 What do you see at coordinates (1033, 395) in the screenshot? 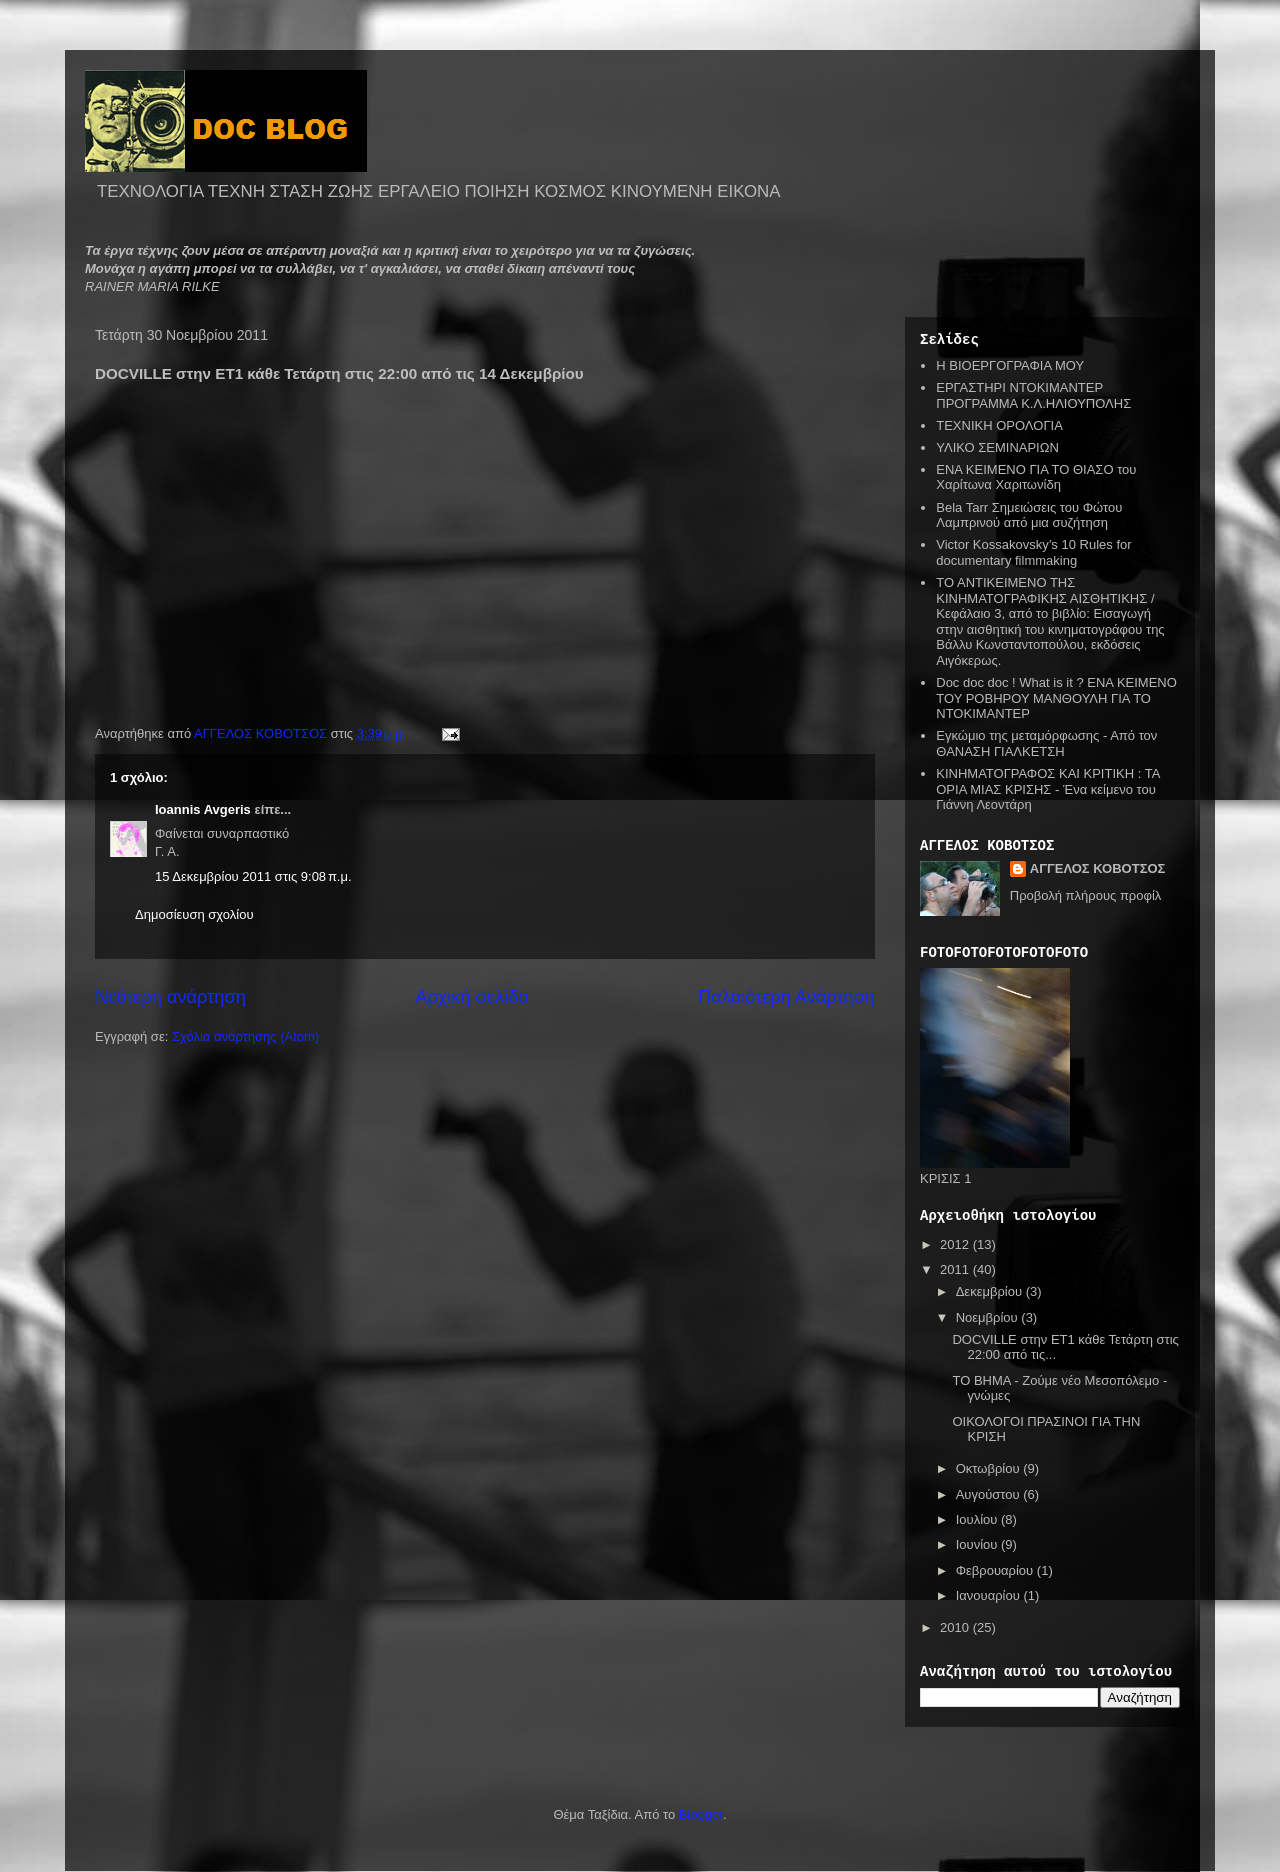
I see `ΕΡΓΑΣΤΗΡΙ ΝΤΟΚΙΜΑΝΤΕΡ ΠΡΟΓΡΑΜΜΑ Κ.Λ.ΗΛΙΟΥΠΟΛΗΣ` at bounding box center [1033, 395].